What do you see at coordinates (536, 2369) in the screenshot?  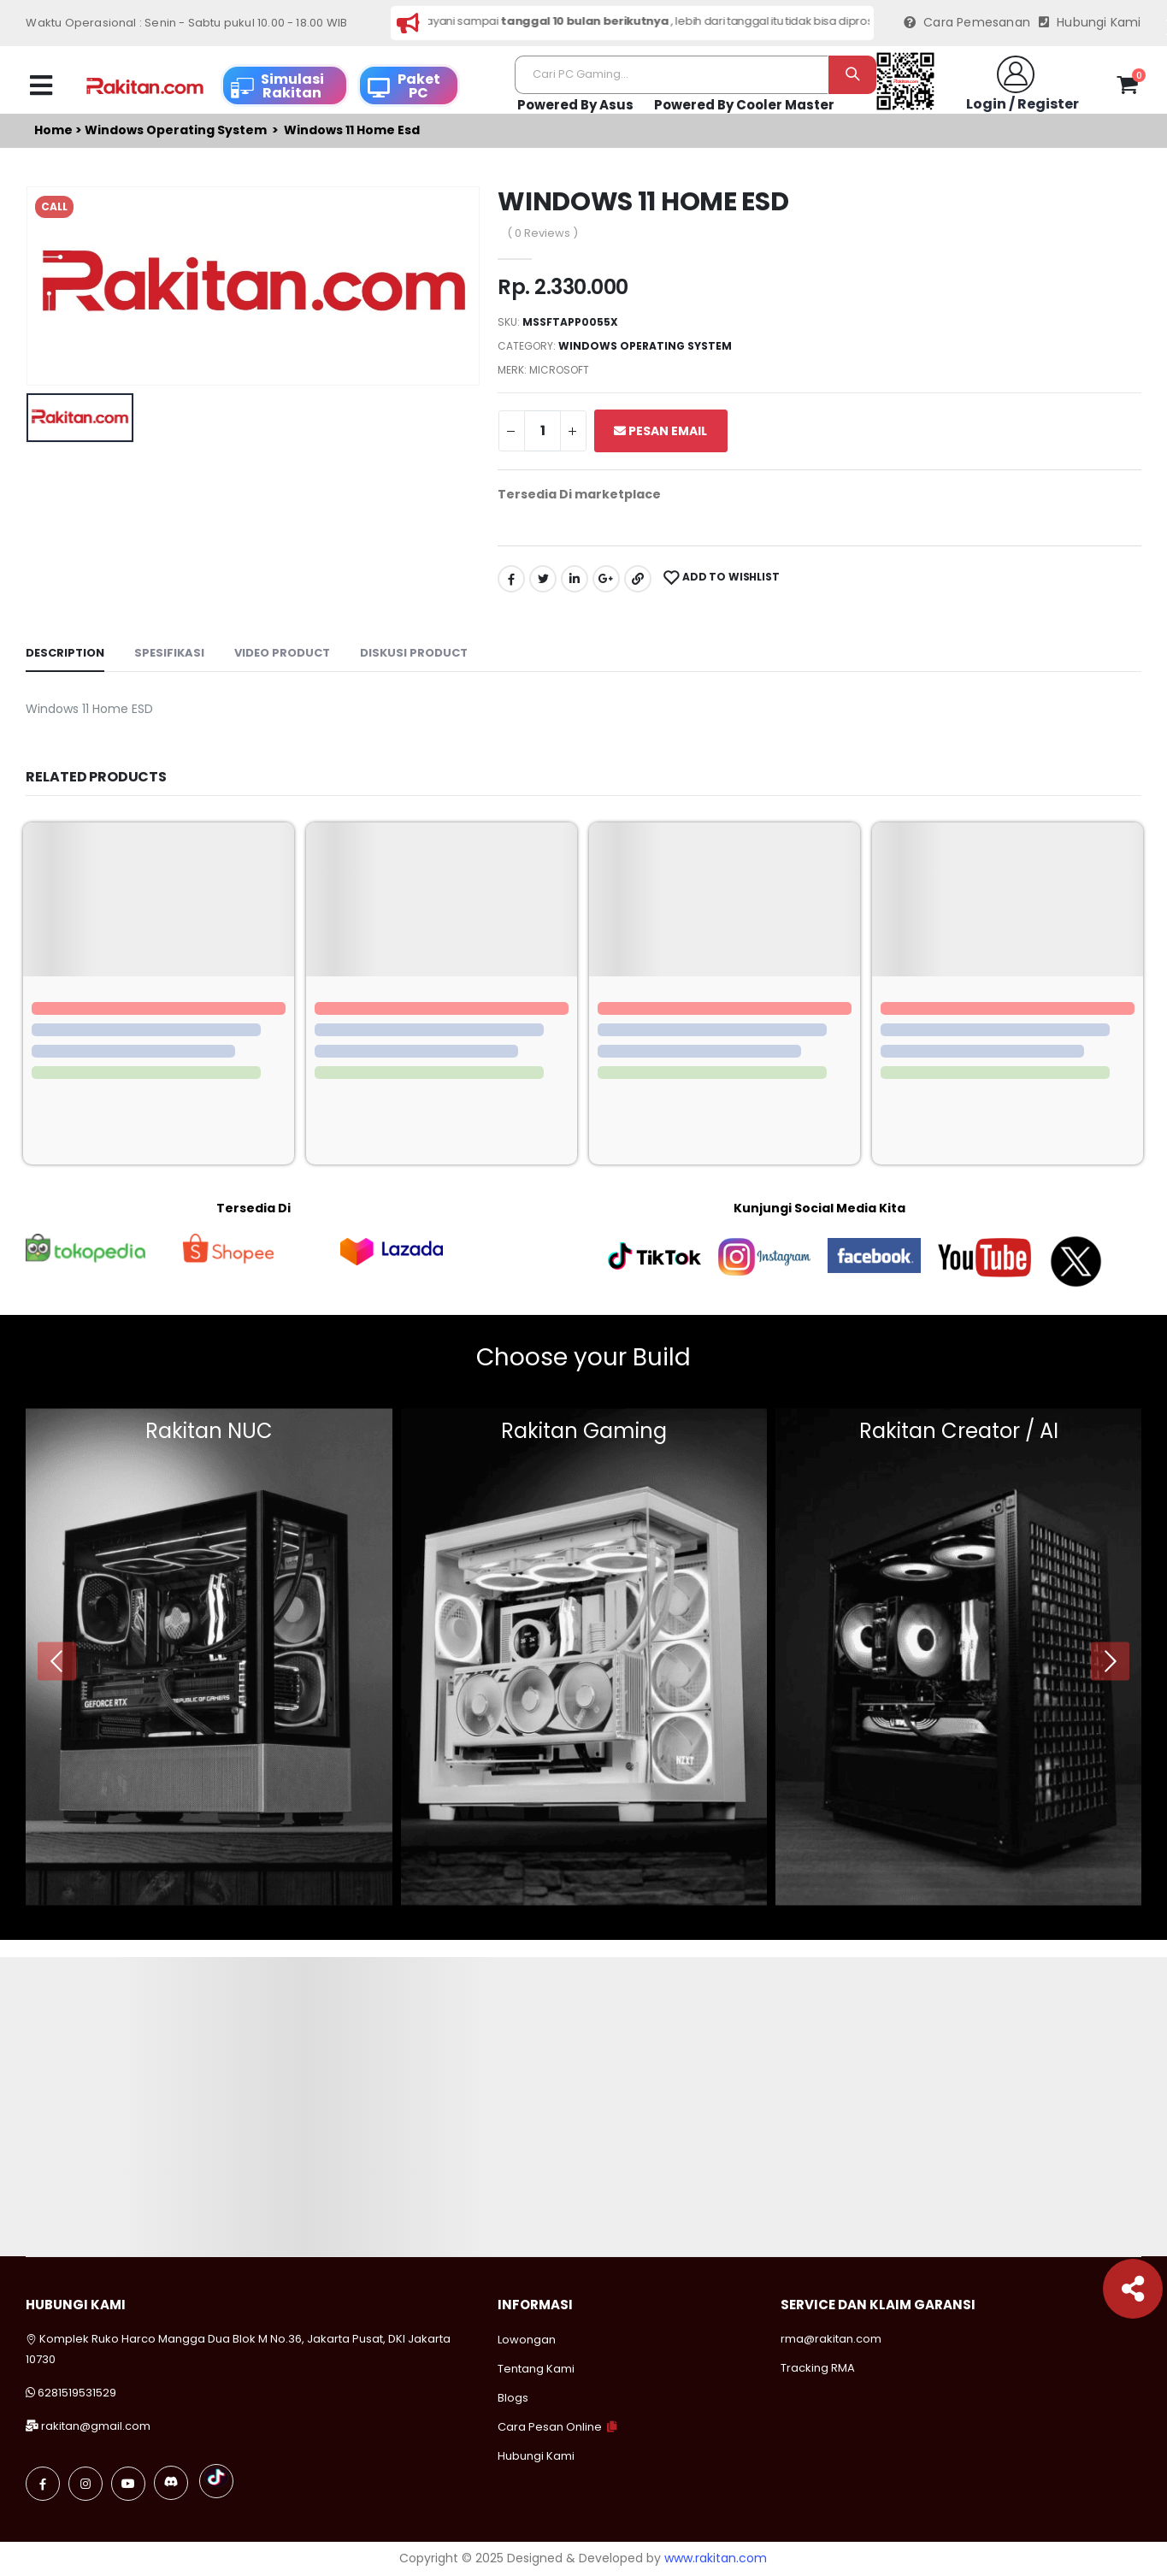 I see `Tentang Kami` at bounding box center [536, 2369].